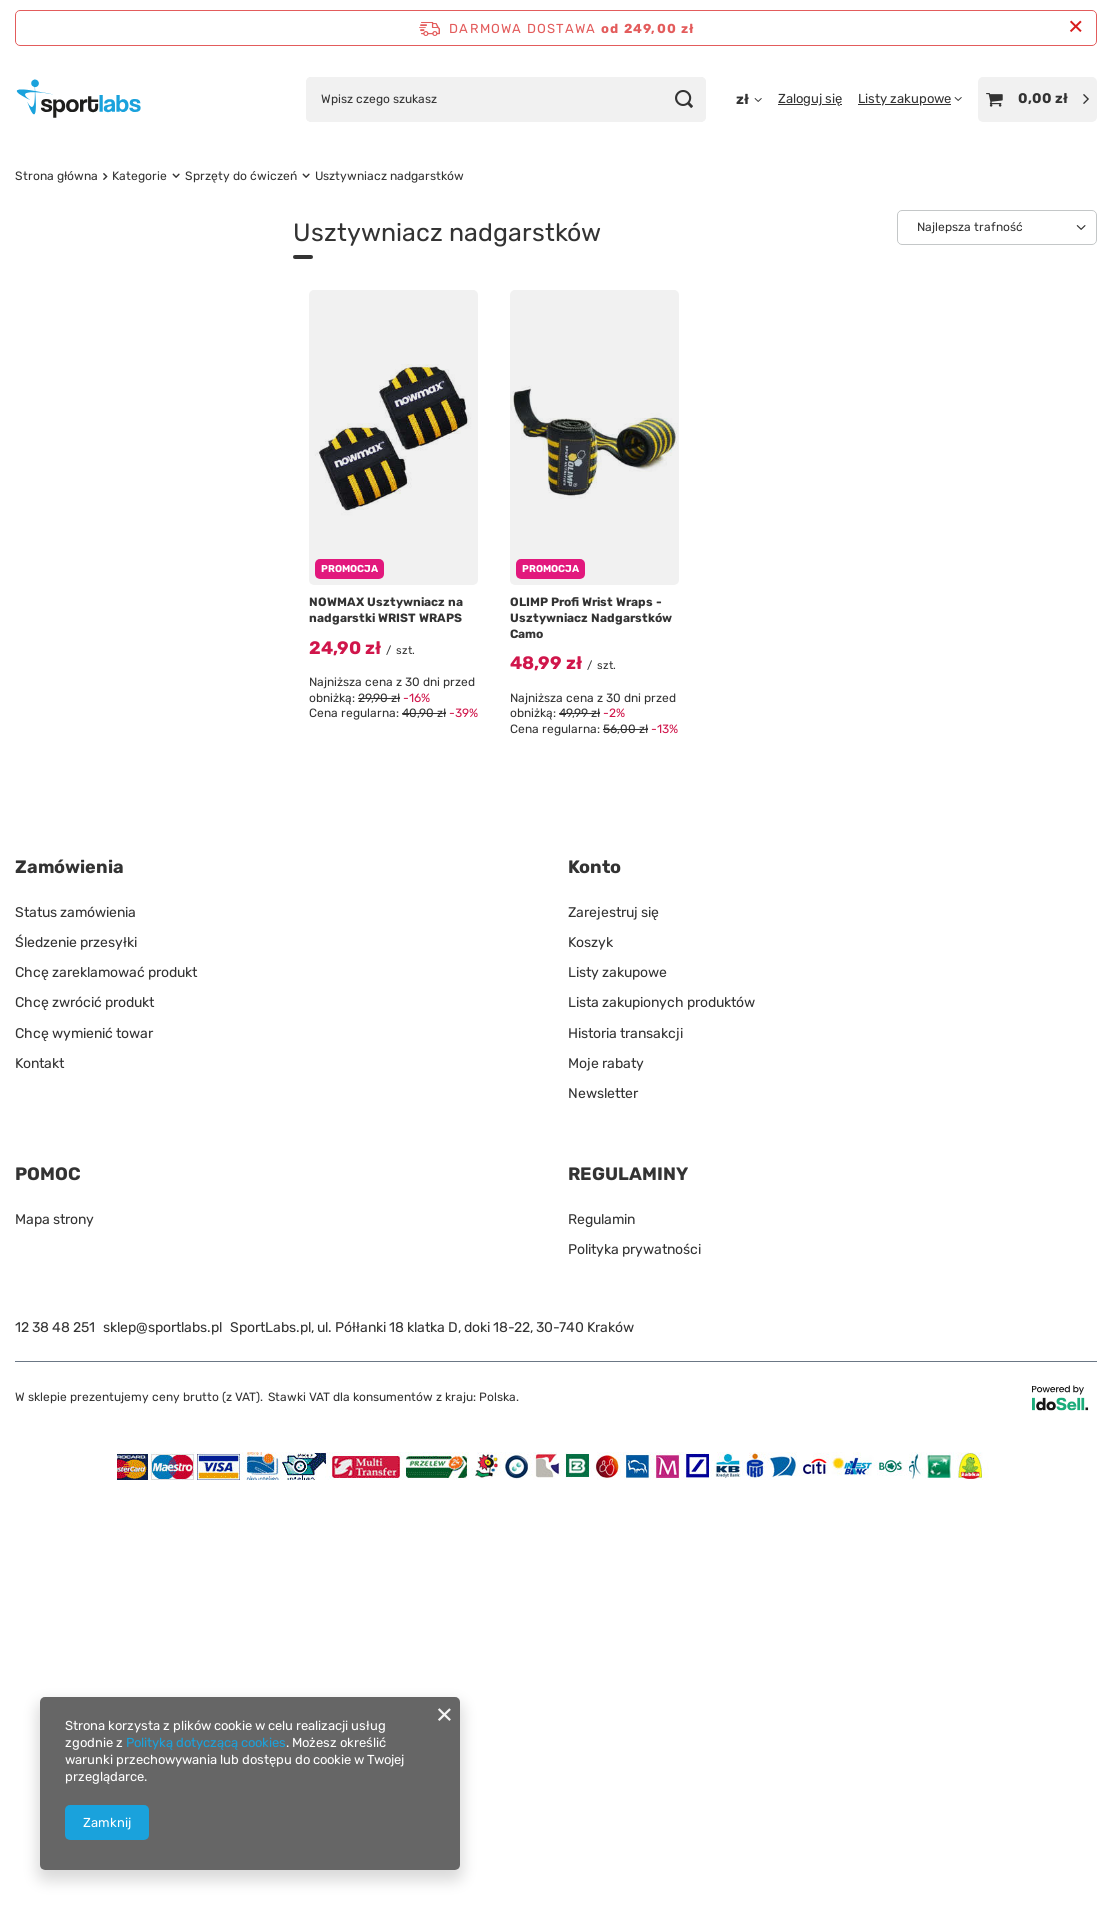  What do you see at coordinates (591, 617) in the screenshot?
I see `OLIMP Profi Wrist Wraps - Usztywniacz Nadgarstków Camo` at bounding box center [591, 617].